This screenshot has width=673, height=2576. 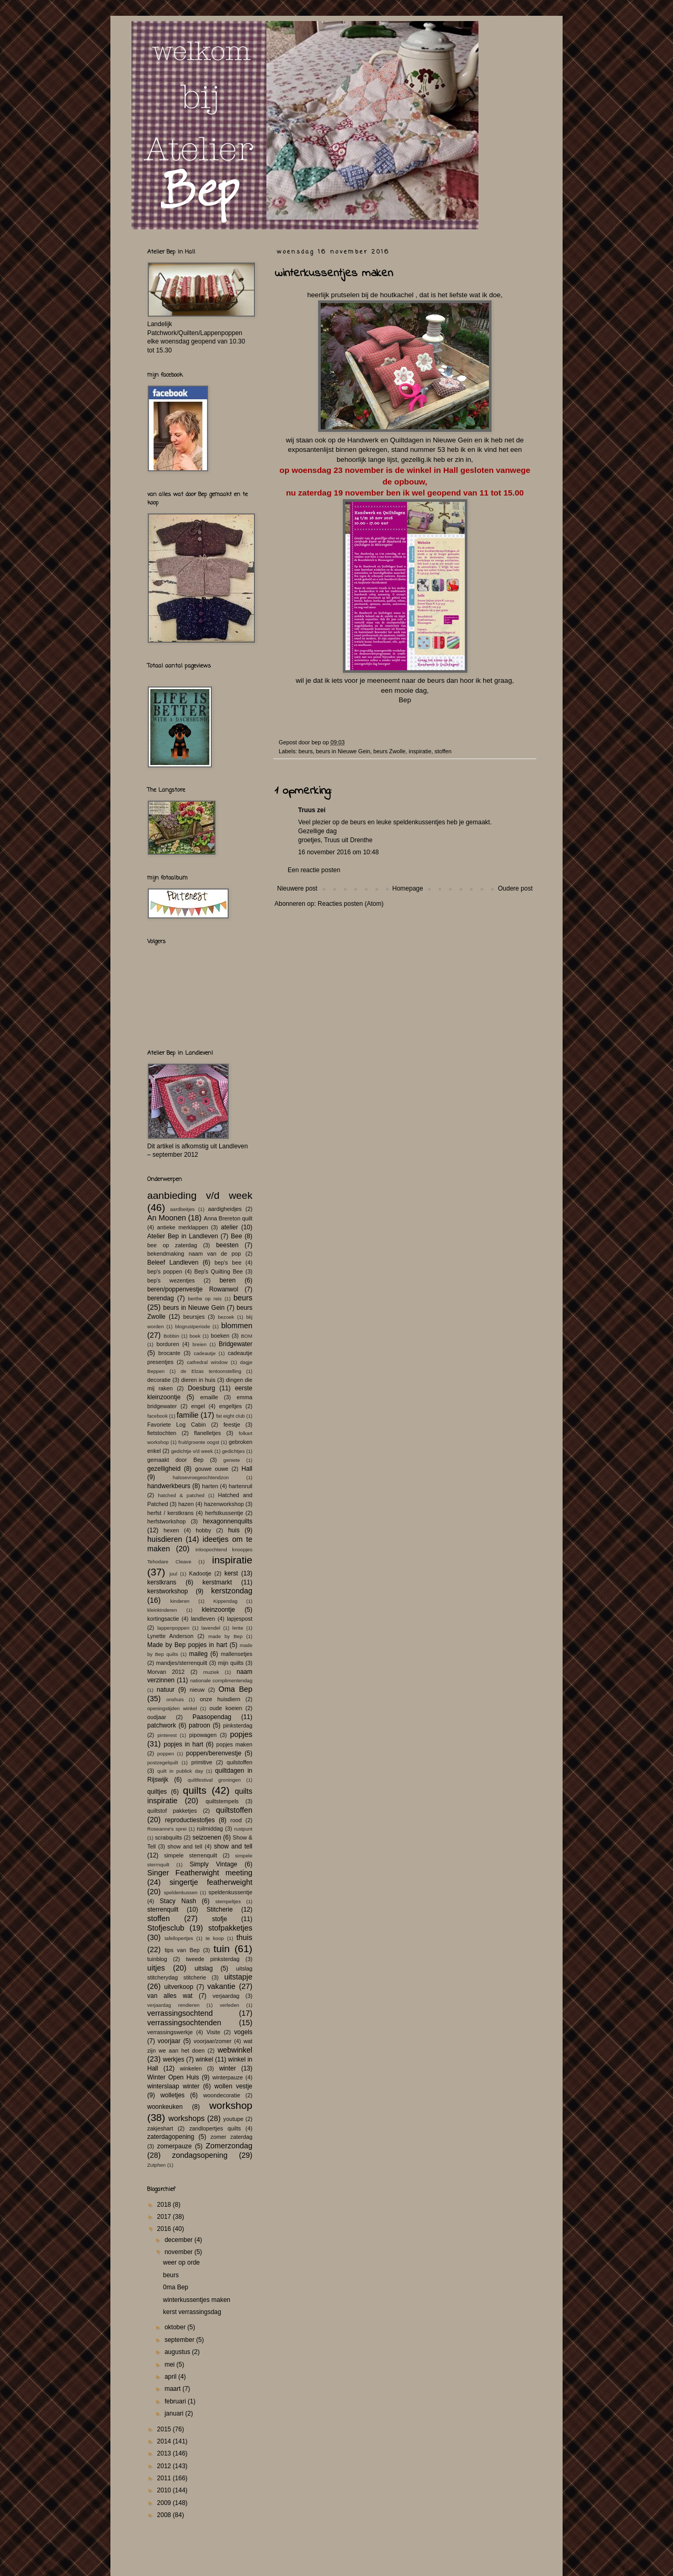 I want to click on februari, so click(x=176, y=2401).